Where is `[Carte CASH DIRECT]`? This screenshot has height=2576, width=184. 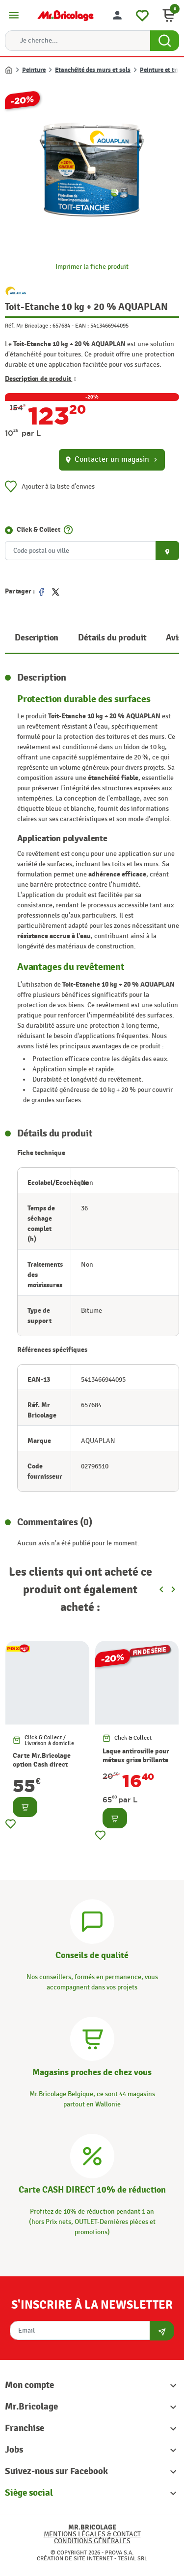
[Carte CASH DIRECT] is located at coordinates (92, 2155).